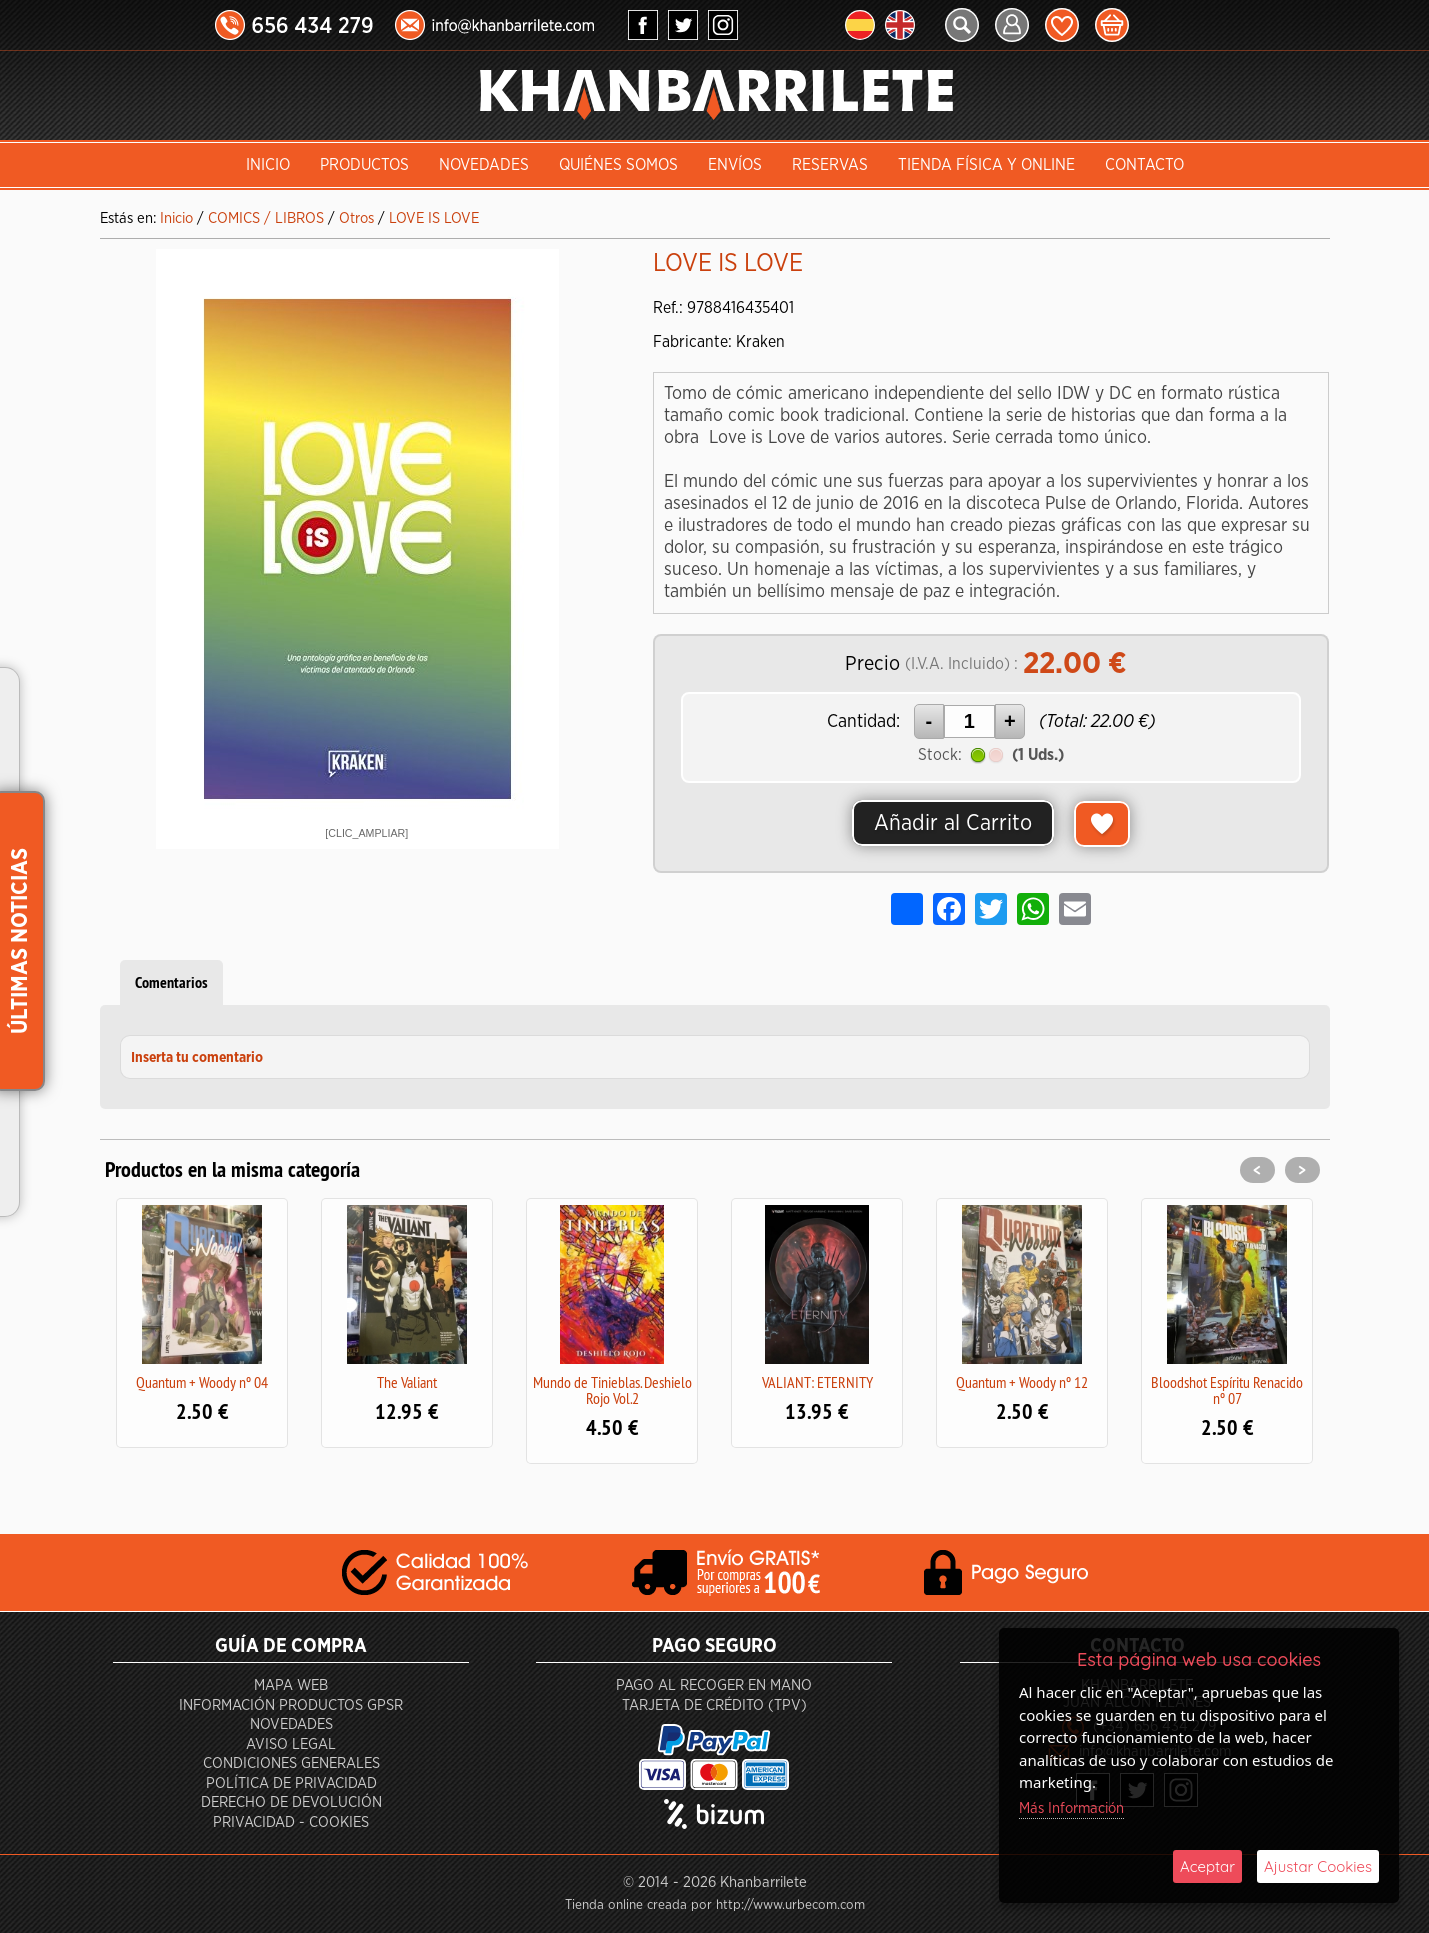 Image resolution: width=1429 pixels, height=1933 pixels. What do you see at coordinates (953, 823) in the screenshot?
I see `Añadir al Carrito` at bounding box center [953, 823].